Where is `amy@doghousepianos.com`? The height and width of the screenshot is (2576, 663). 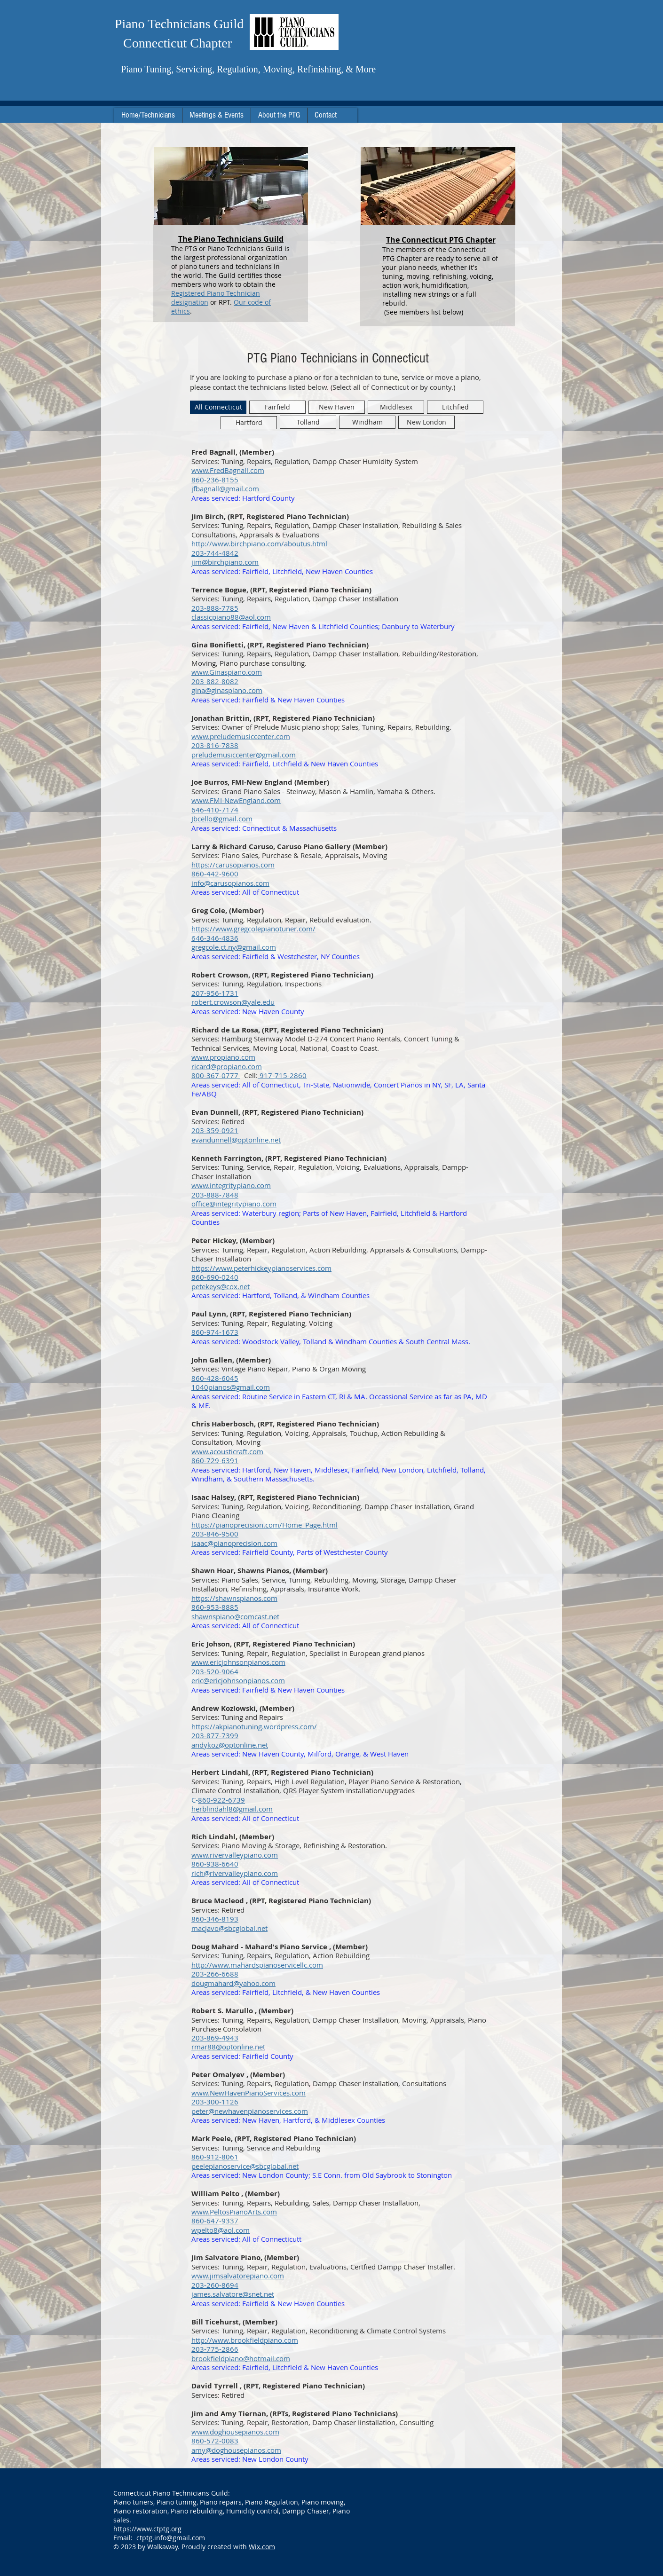
amy@doghousepianos.com is located at coordinates (236, 2450).